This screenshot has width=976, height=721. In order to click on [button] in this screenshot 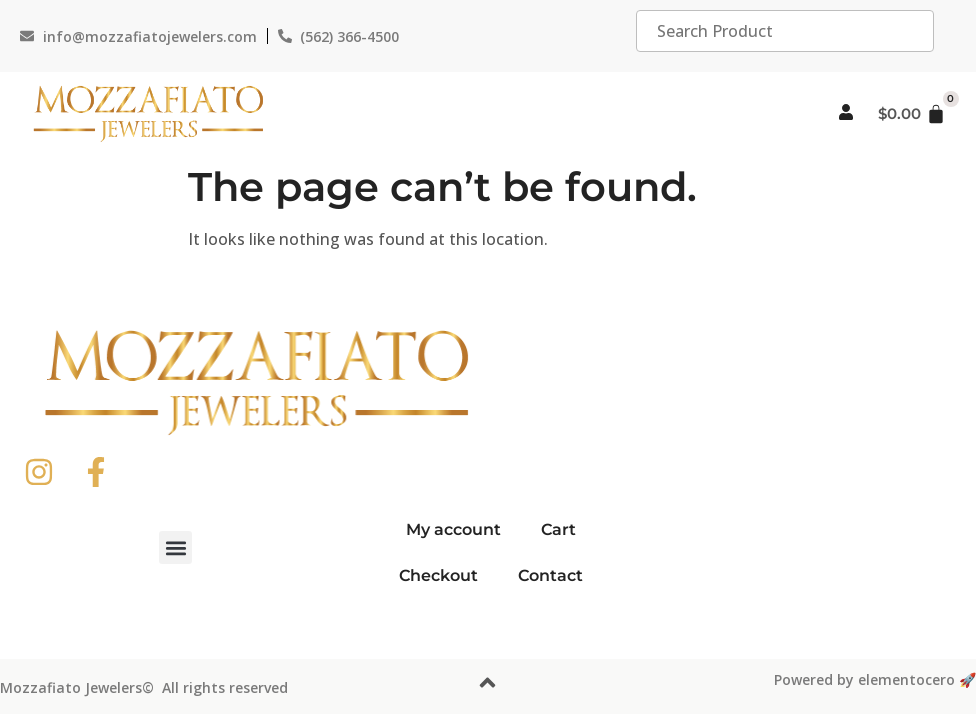, I will do `click(175, 547)`.